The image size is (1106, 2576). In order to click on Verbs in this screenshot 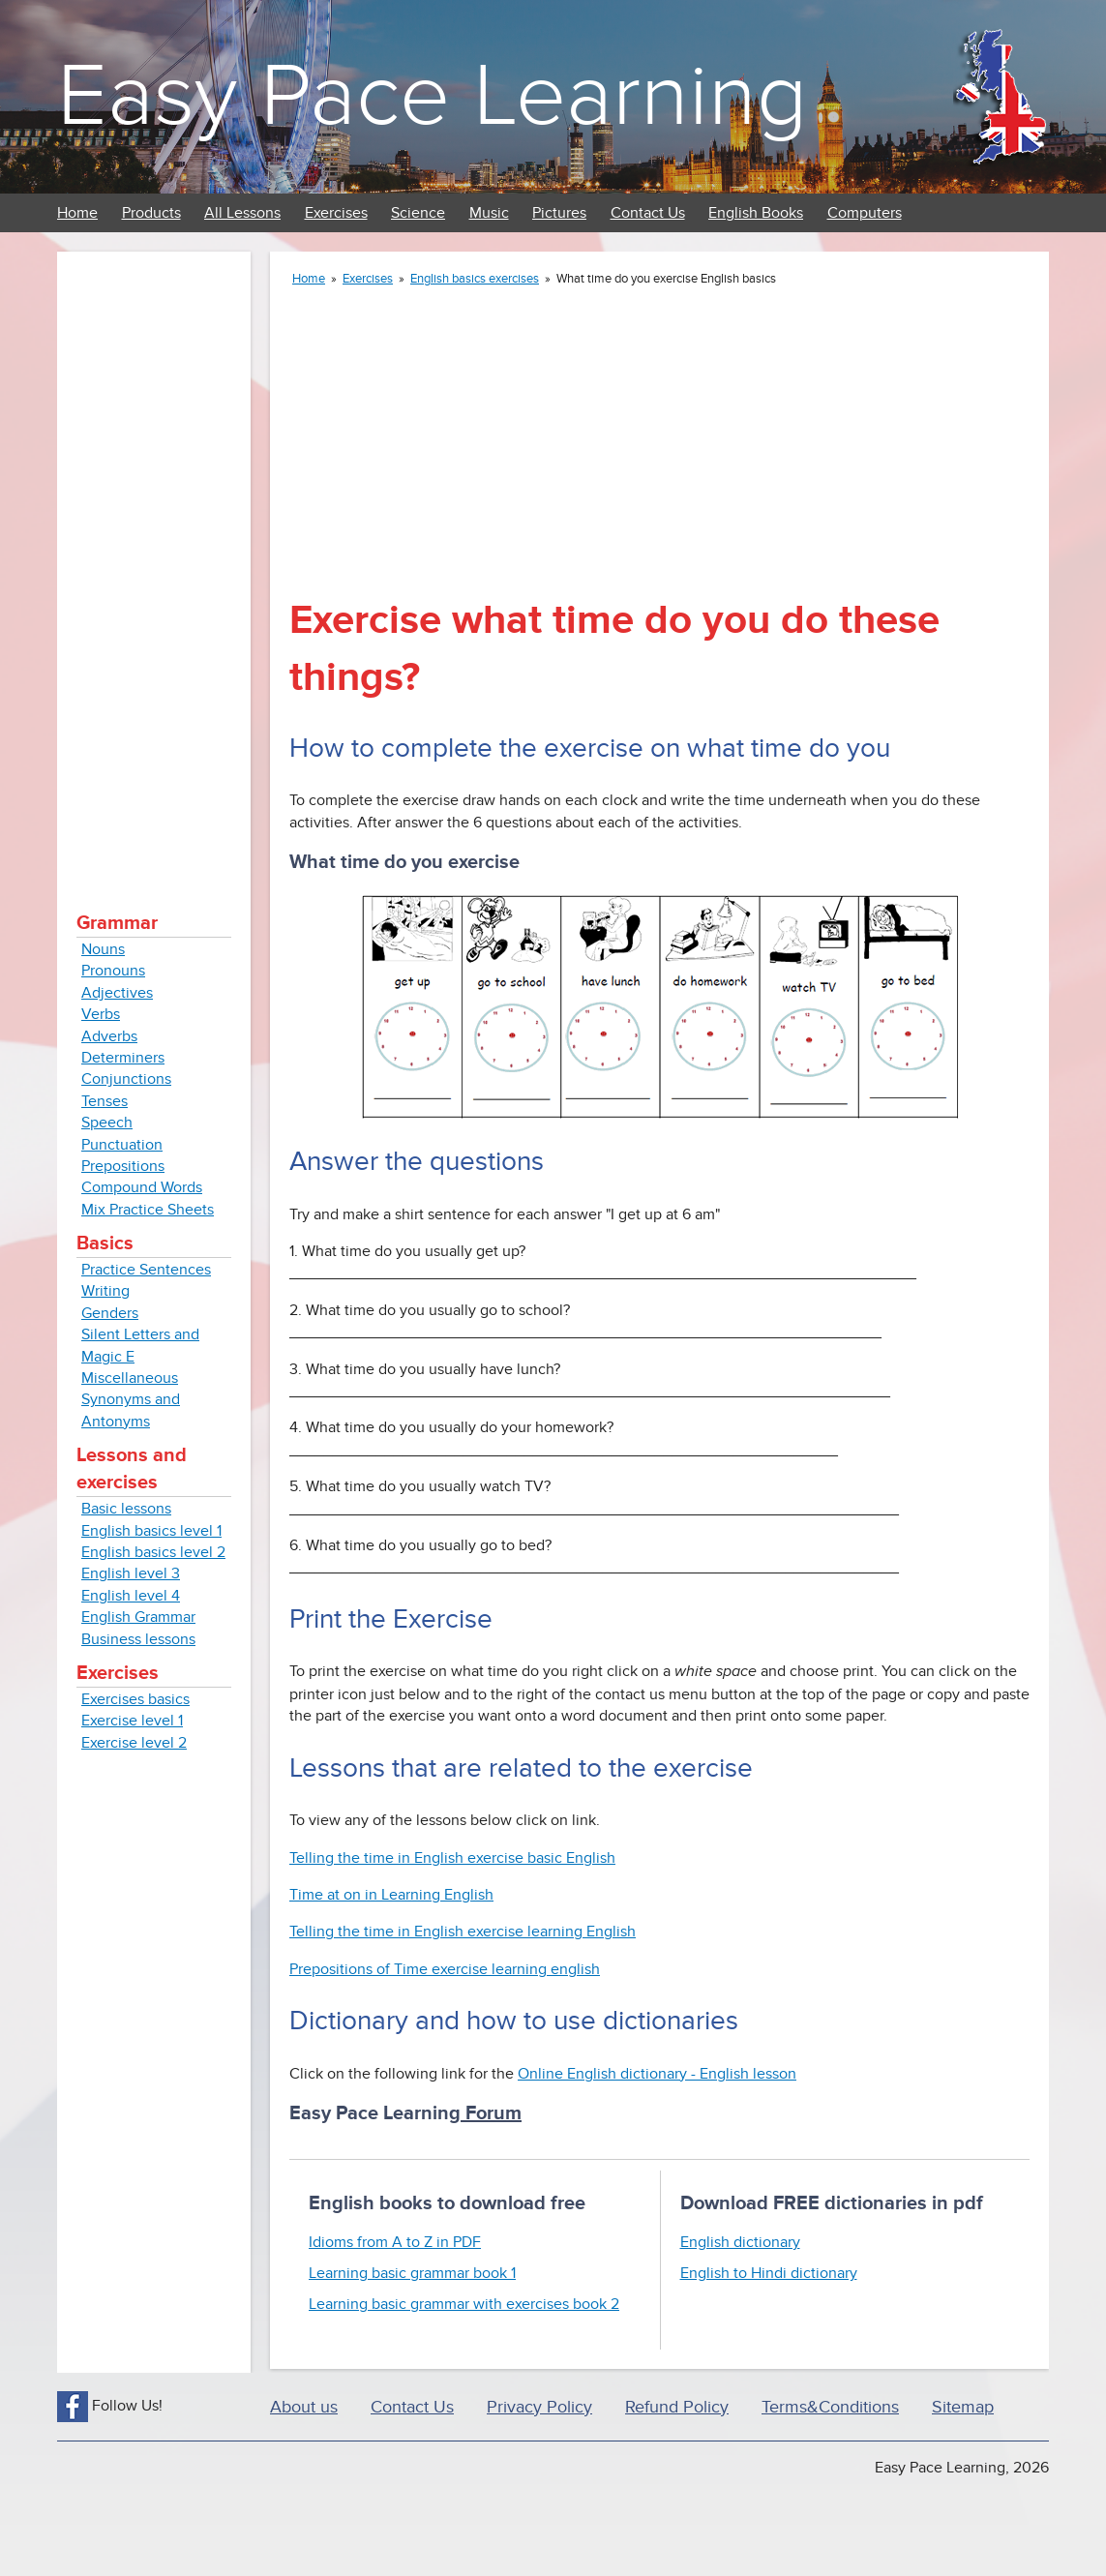, I will do `click(100, 1014)`.